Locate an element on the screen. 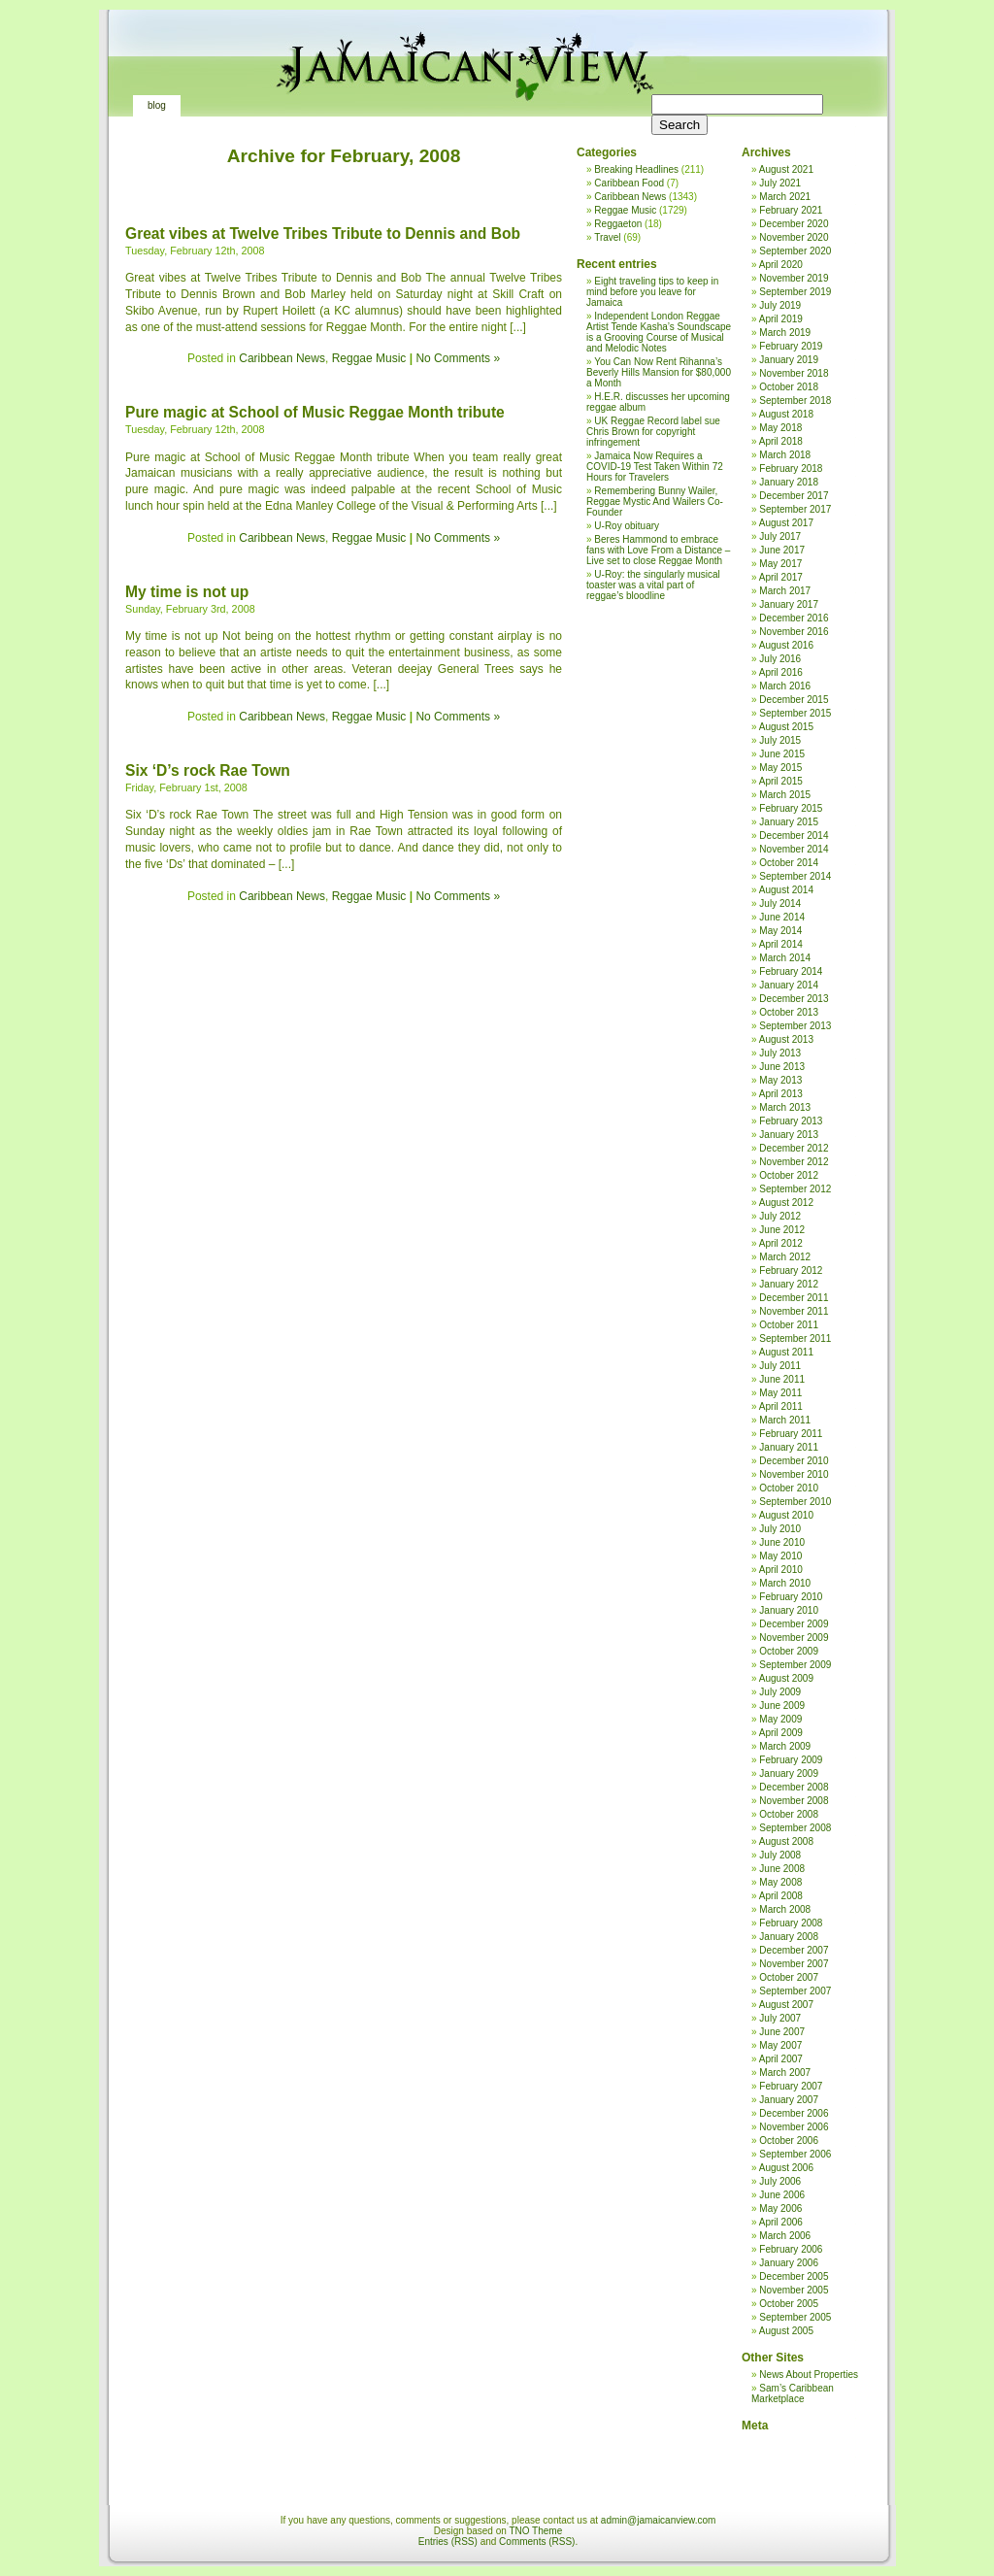  June 2006 is located at coordinates (782, 2195).